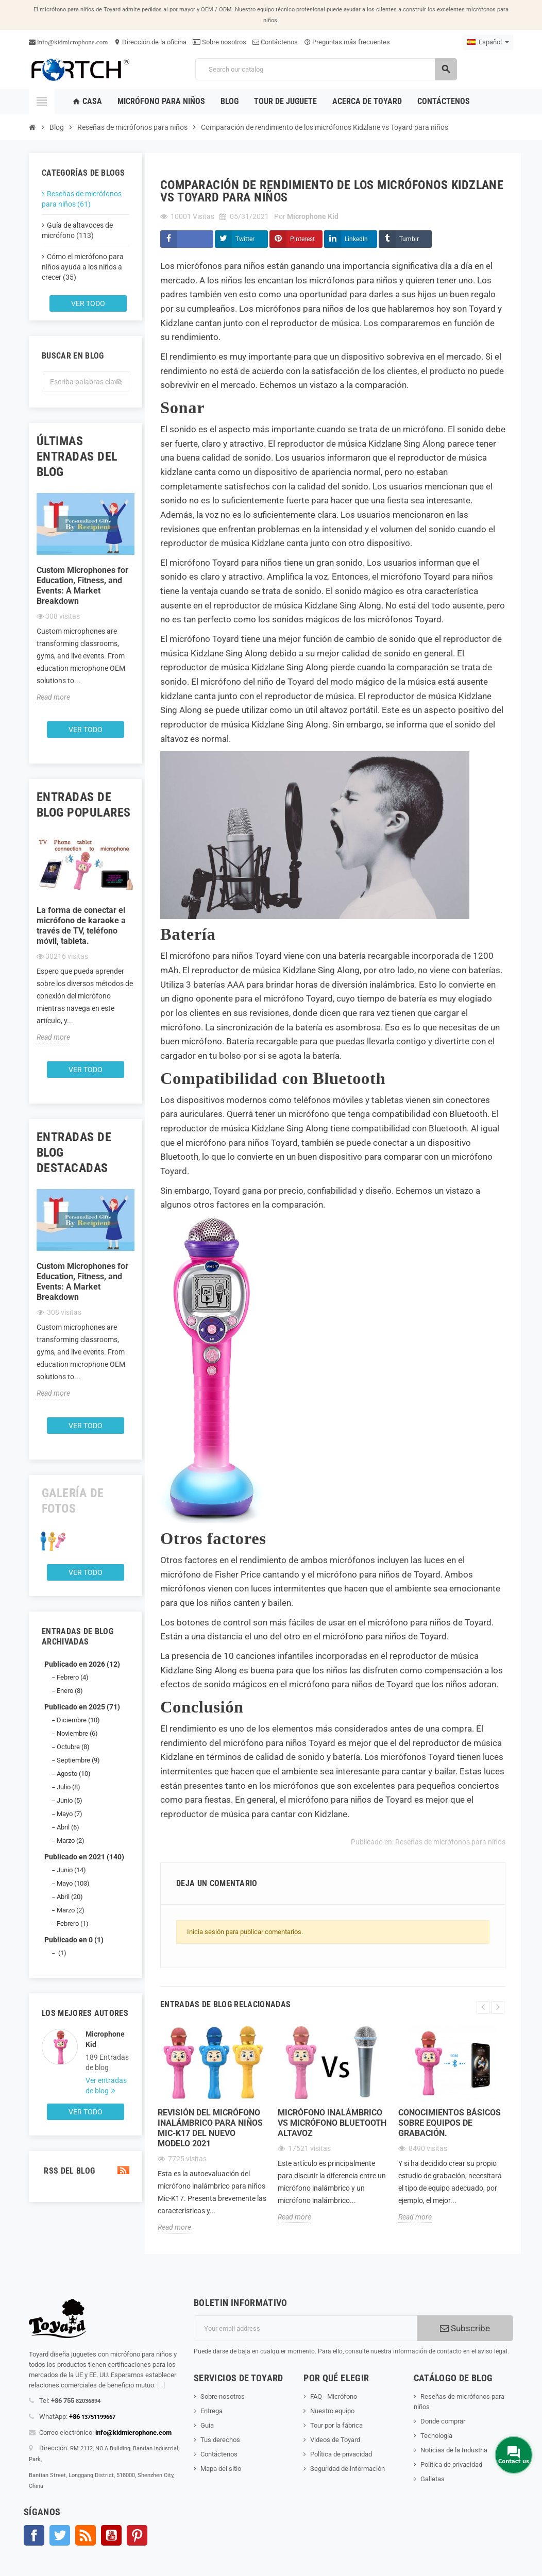 This screenshot has height=2576, width=542. What do you see at coordinates (356, 239) in the screenshot?
I see `LinkedIn` at bounding box center [356, 239].